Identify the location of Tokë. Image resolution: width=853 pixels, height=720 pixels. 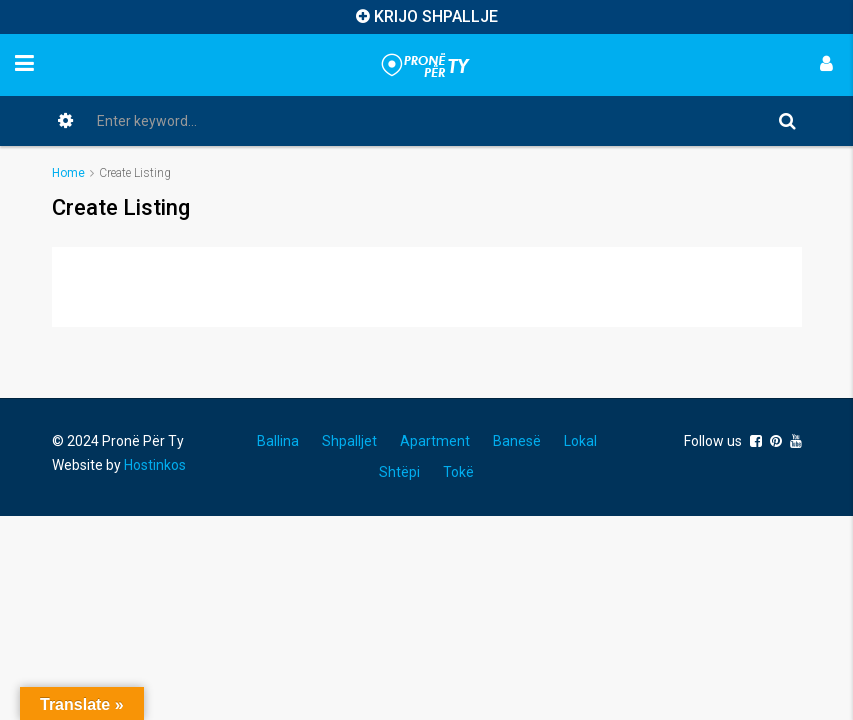
(458, 472).